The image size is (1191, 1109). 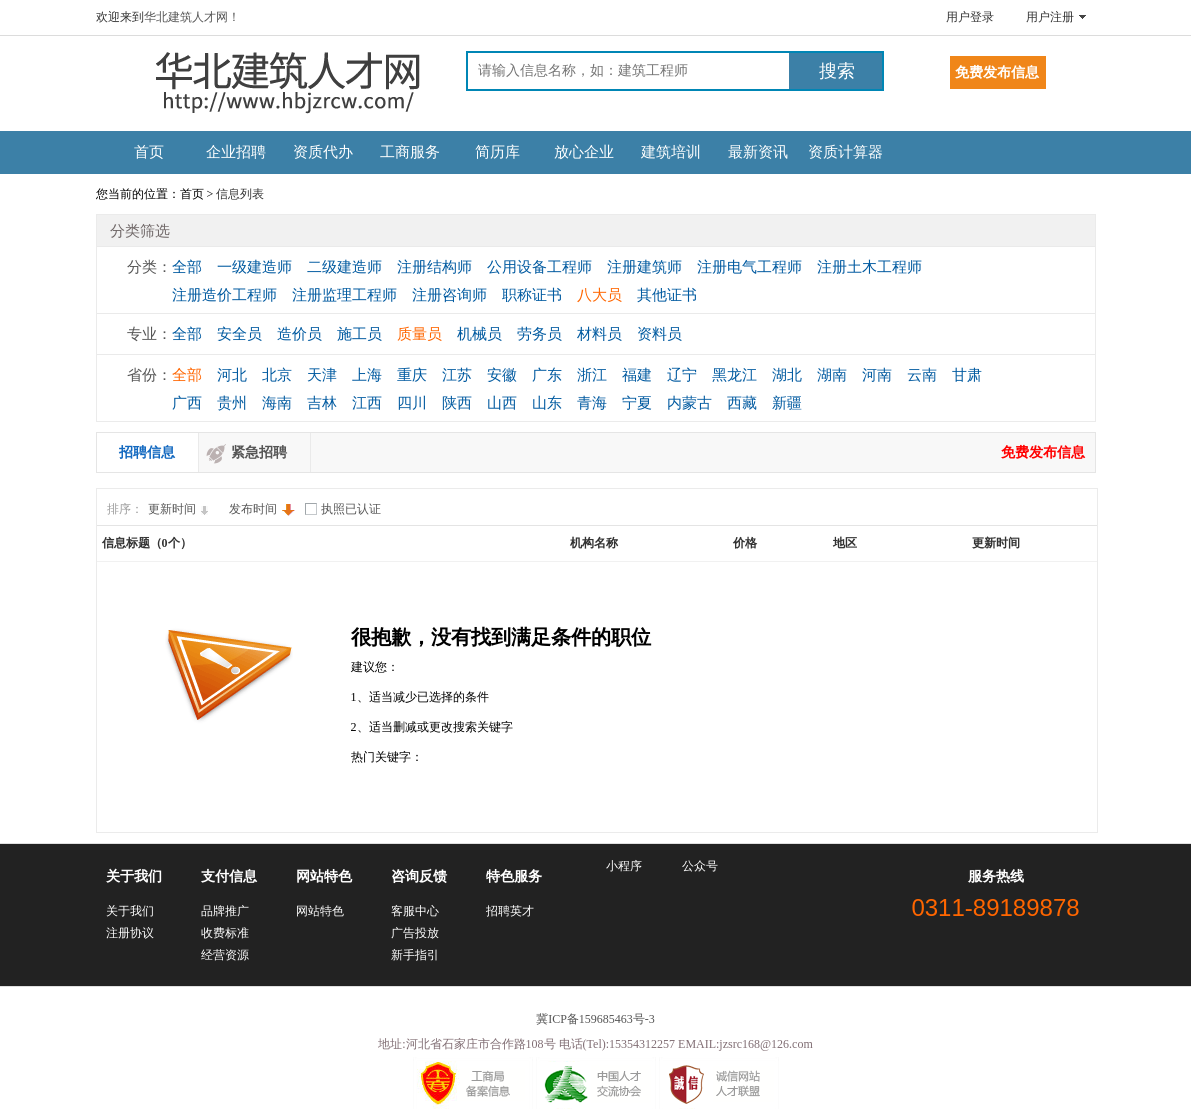 What do you see at coordinates (497, 152) in the screenshot?
I see `简历库` at bounding box center [497, 152].